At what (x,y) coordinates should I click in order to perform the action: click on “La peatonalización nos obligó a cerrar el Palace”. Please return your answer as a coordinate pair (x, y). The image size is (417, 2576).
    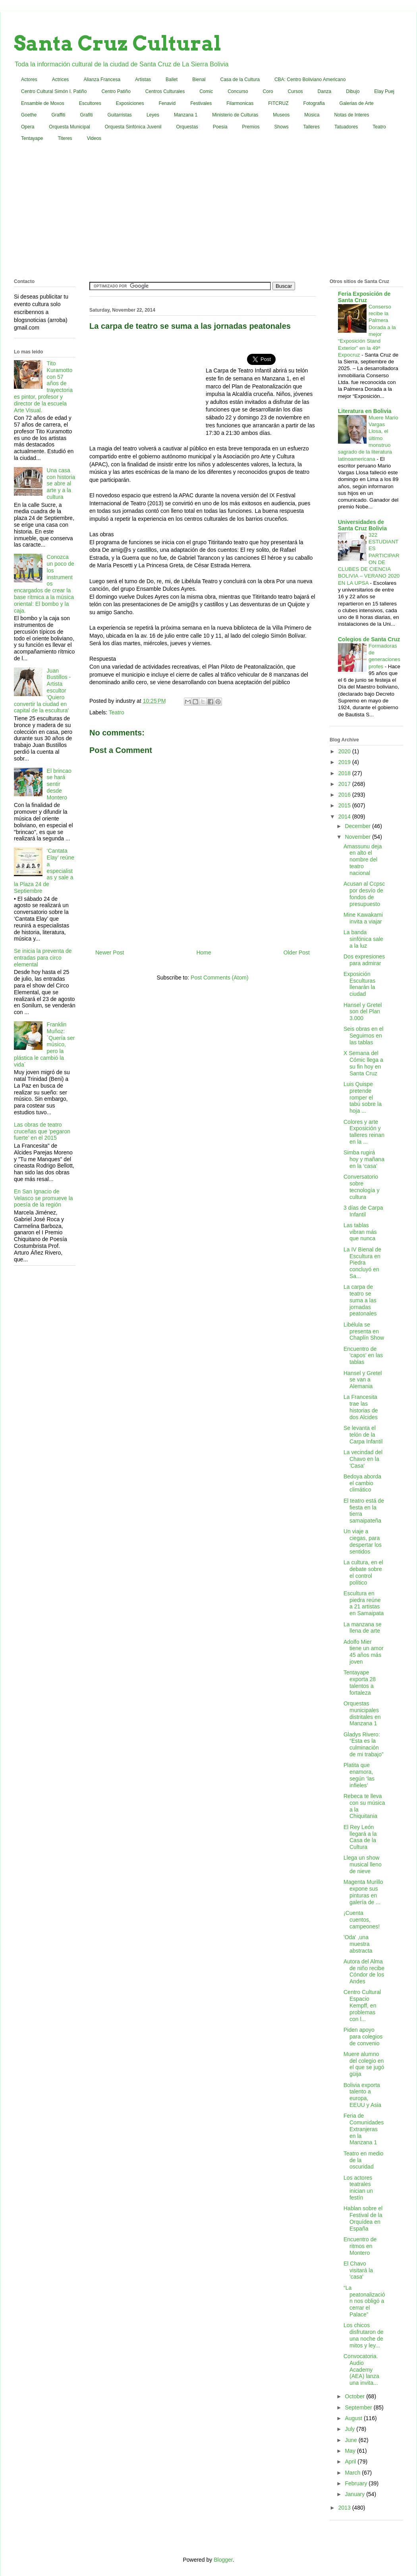
    Looking at the image, I should click on (364, 2301).